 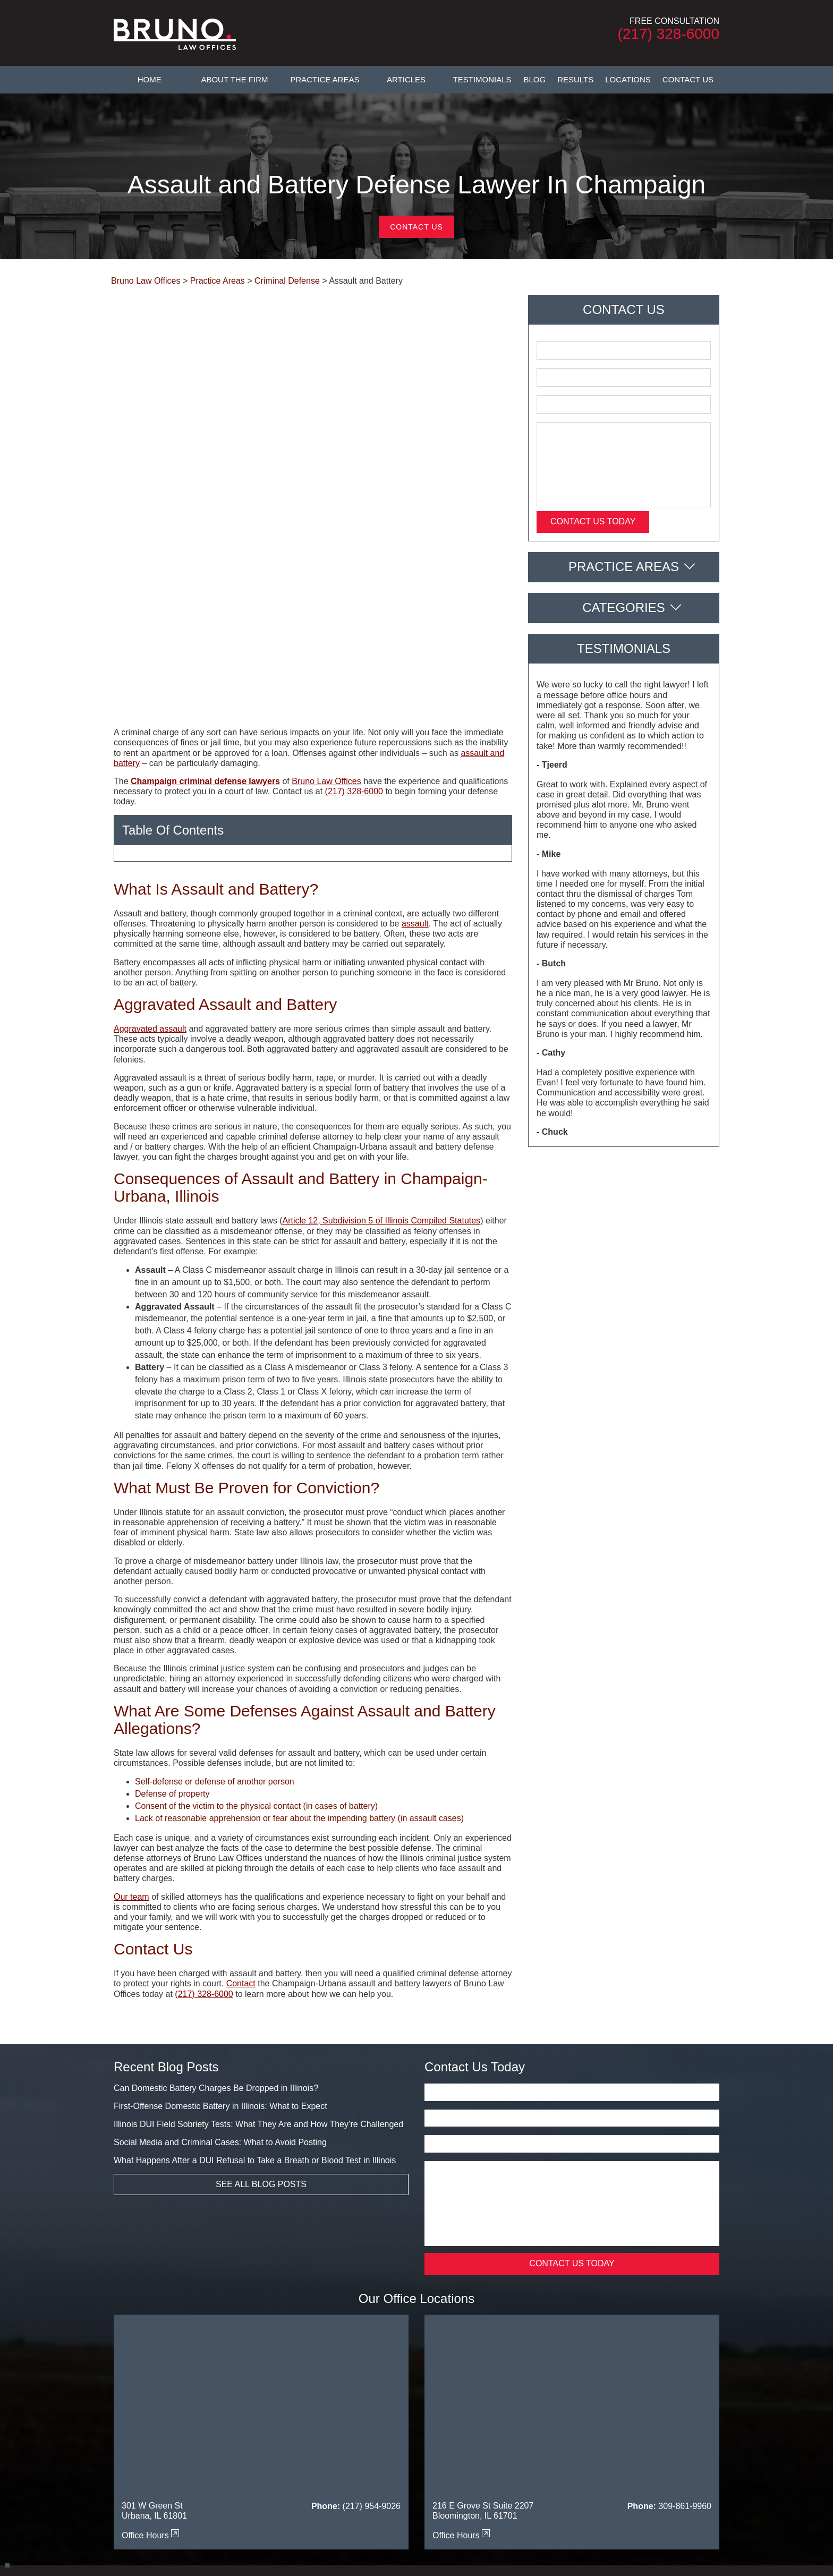 I want to click on What Happens After a DUI Refusal to Take a Breath or Blood Test in Illinois, so click(x=255, y=1987).